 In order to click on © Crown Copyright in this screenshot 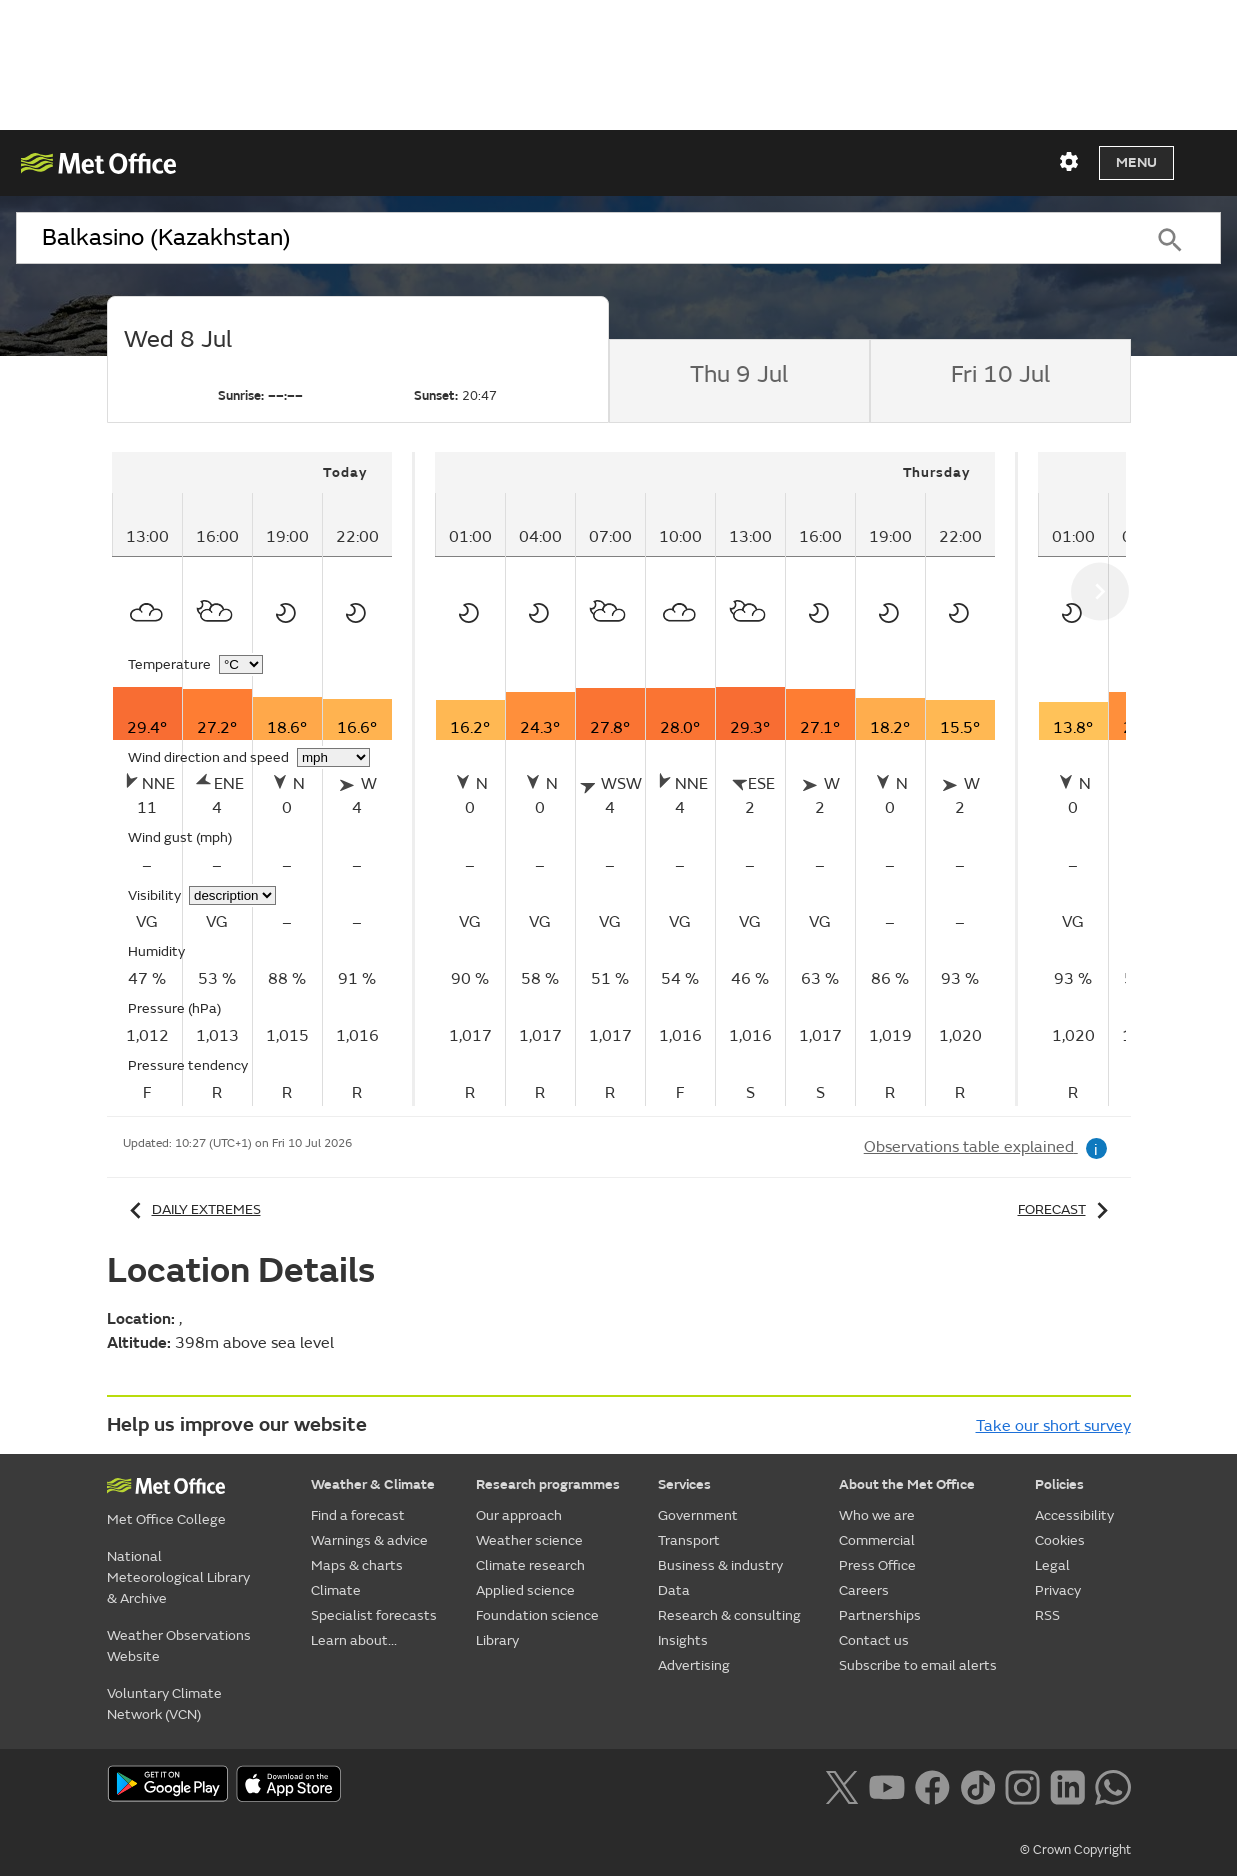, I will do `click(1075, 1850)`.